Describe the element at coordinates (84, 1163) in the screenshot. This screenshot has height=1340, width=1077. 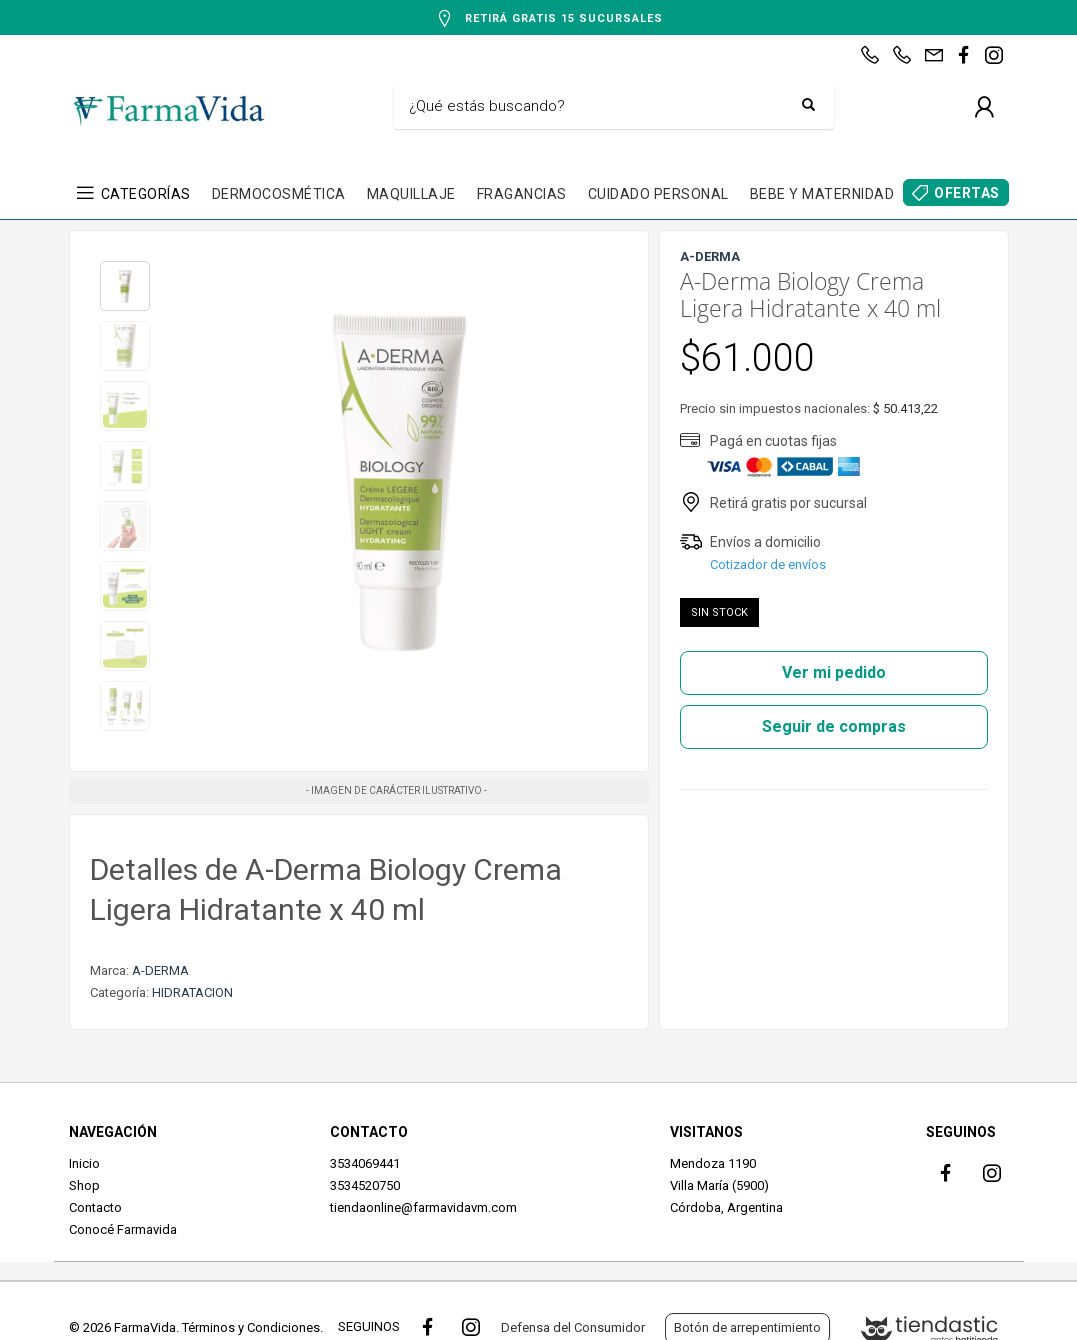
I see `Inicio` at that location.